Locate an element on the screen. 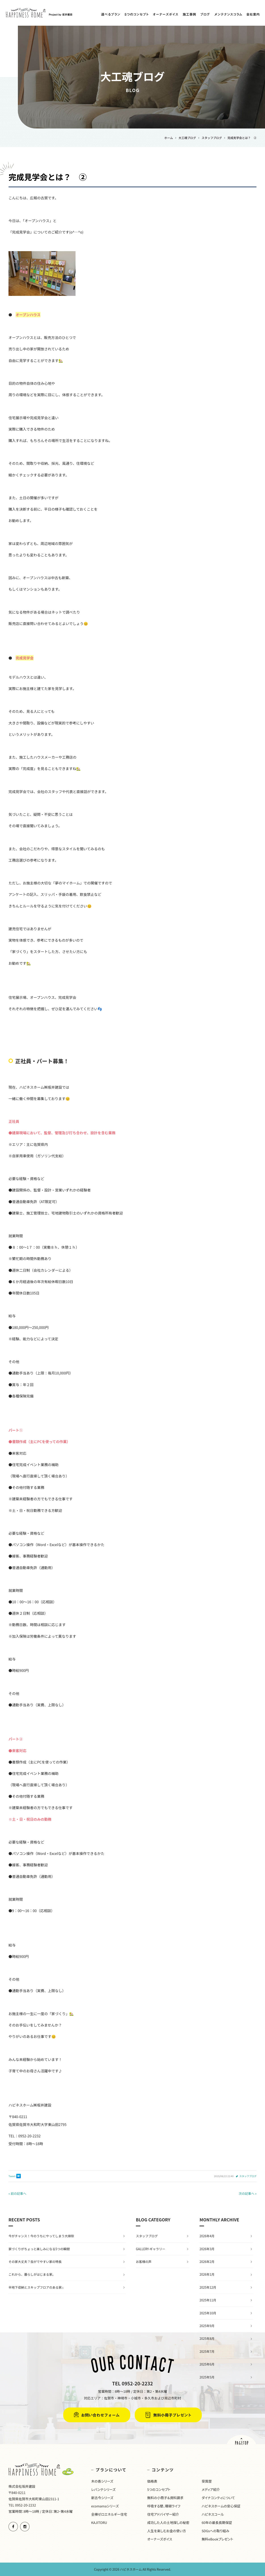  木の香シリーズ is located at coordinates (102, 2481).